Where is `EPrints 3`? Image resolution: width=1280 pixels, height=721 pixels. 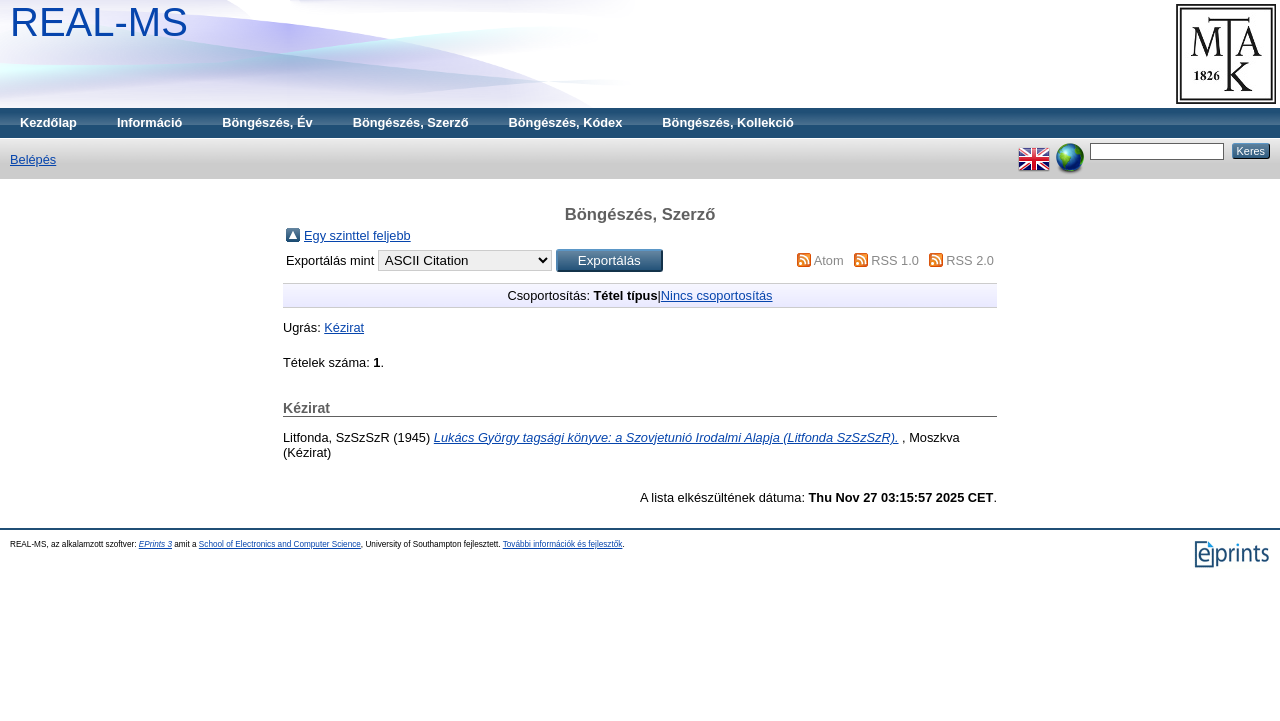
EPrints 3 is located at coordinates (155, 544).